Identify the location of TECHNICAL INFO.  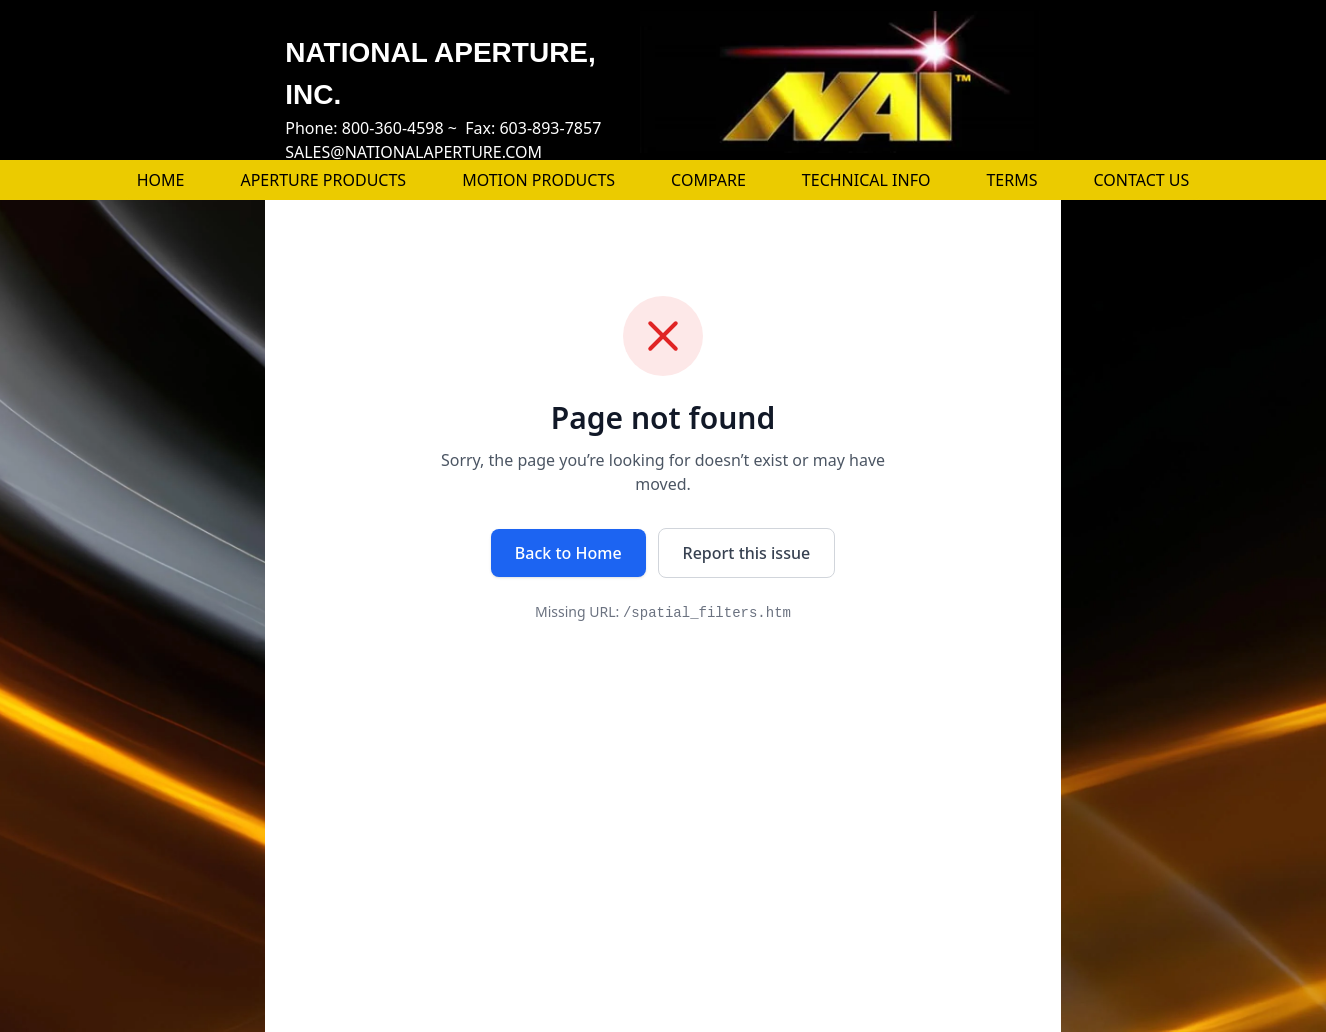
(866, 180).